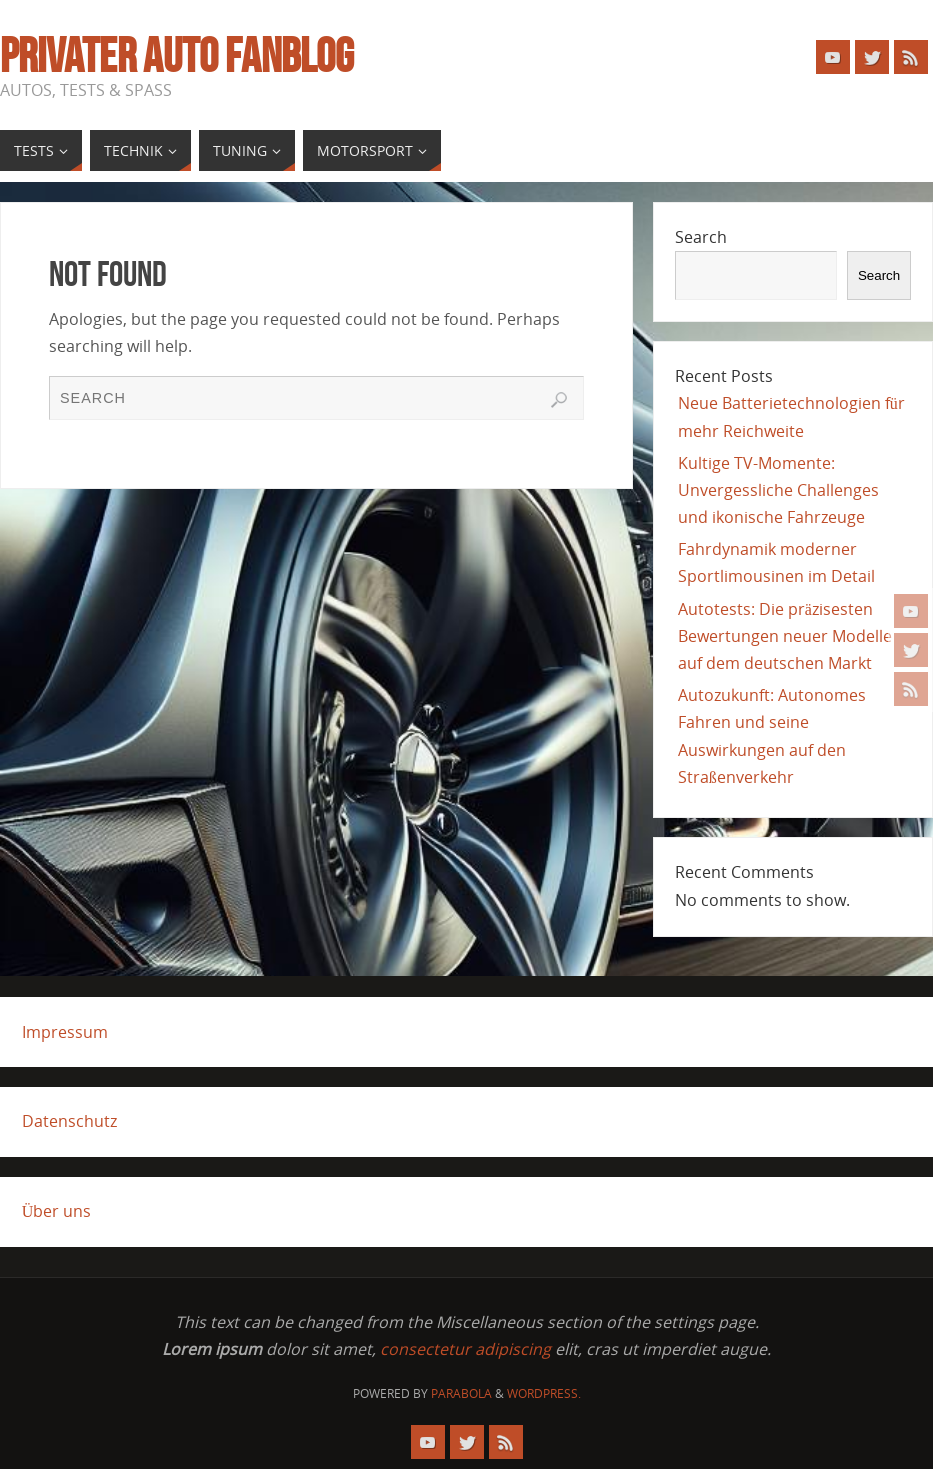 The height and width of the screenshot is (1469, 933). I want to click on Über uns, so click(57, 1211).